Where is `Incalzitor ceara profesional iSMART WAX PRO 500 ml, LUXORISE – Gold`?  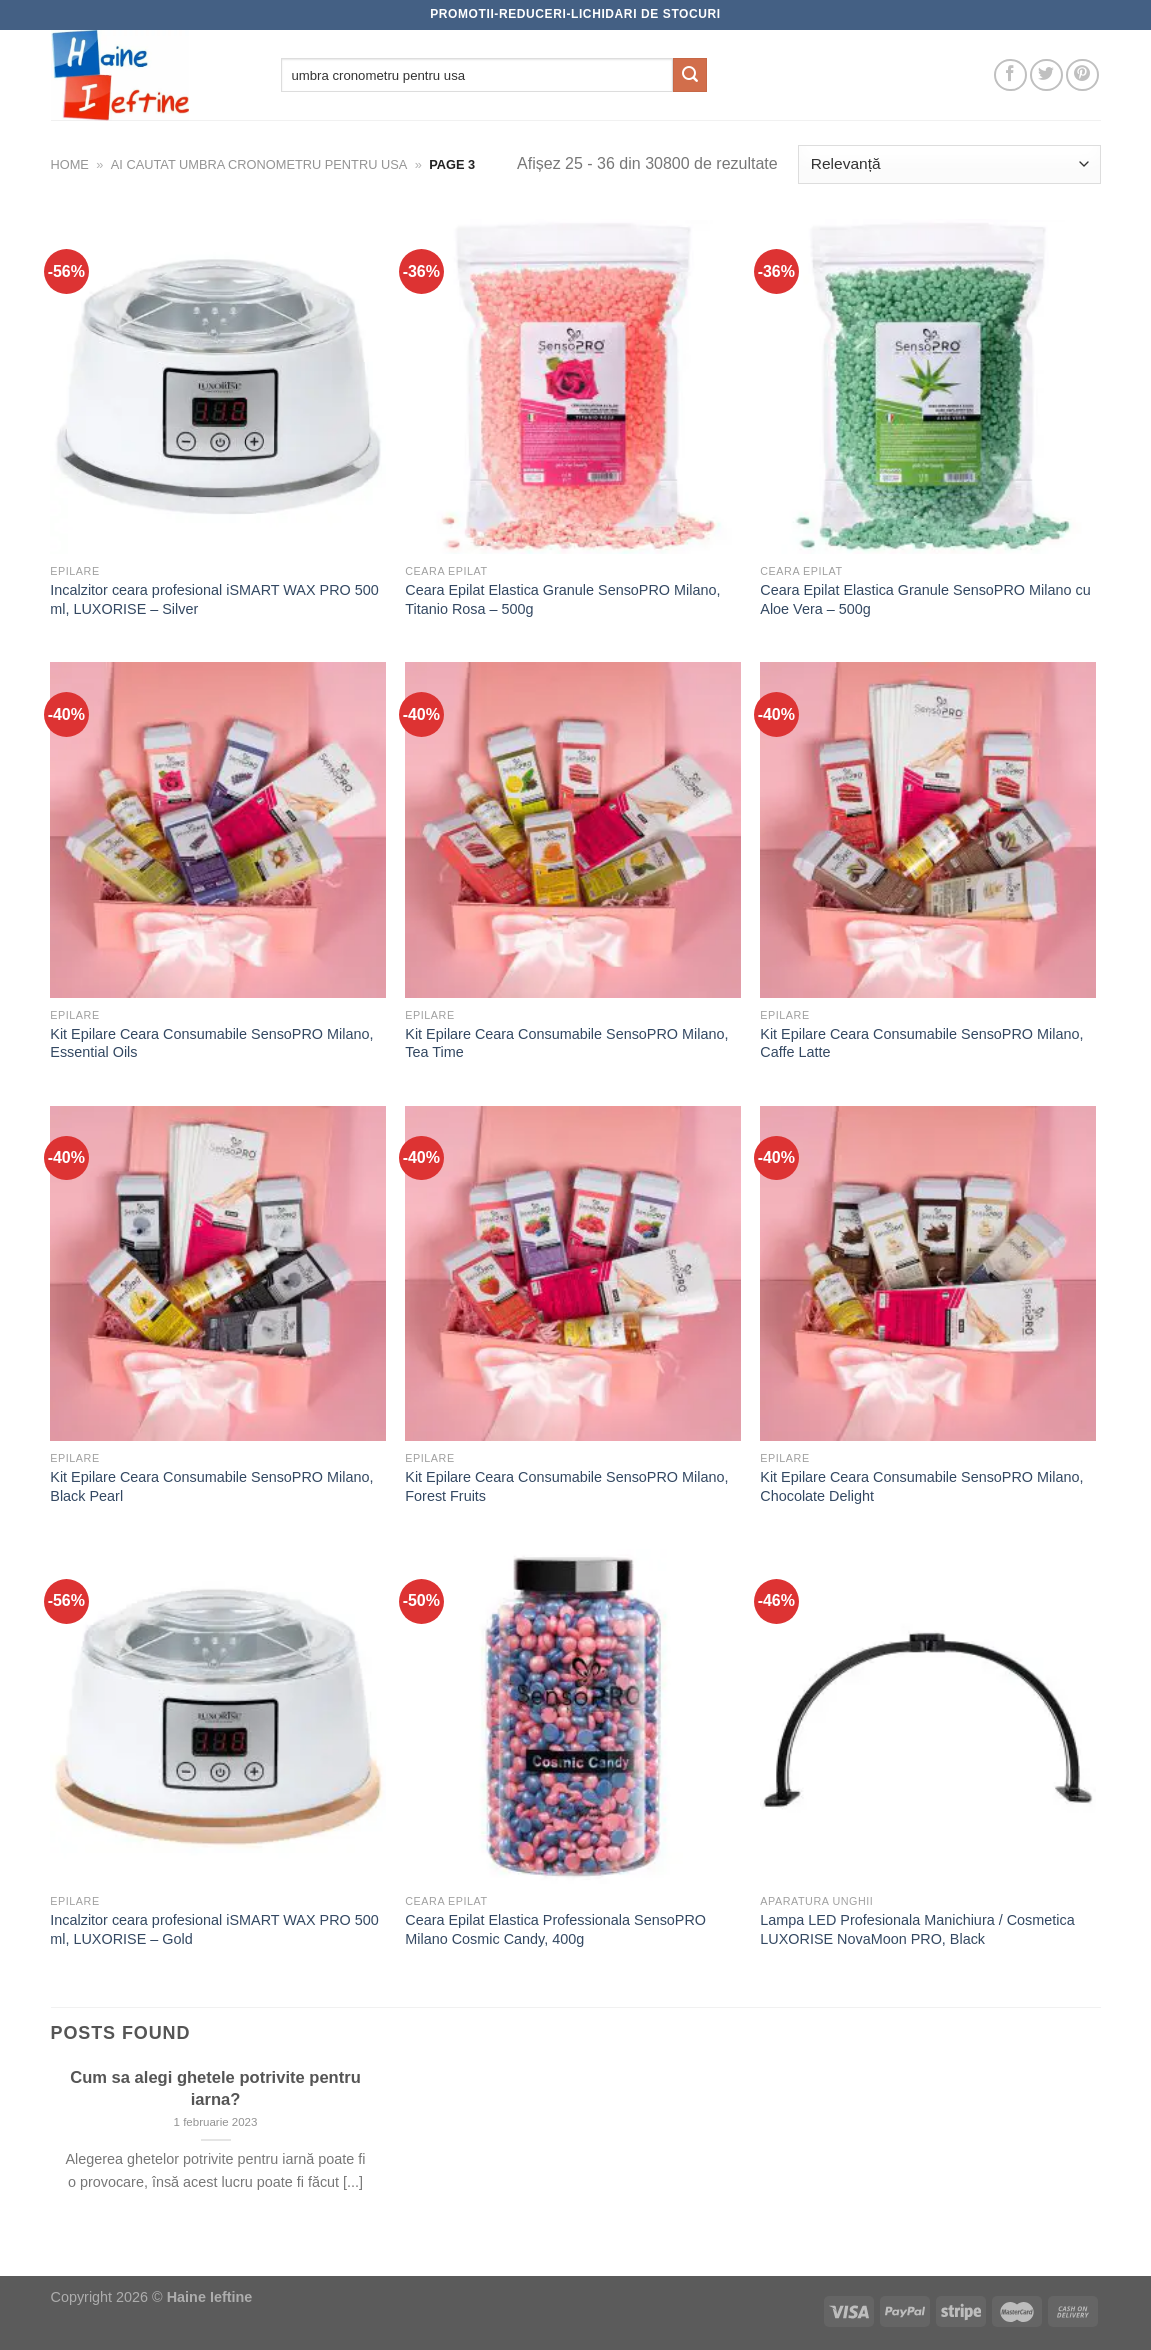 Incalzitor ceara profesional iSMART WAX PRO 500 ml, LUXORISE – Gold is located at coordinates (214, 1929).